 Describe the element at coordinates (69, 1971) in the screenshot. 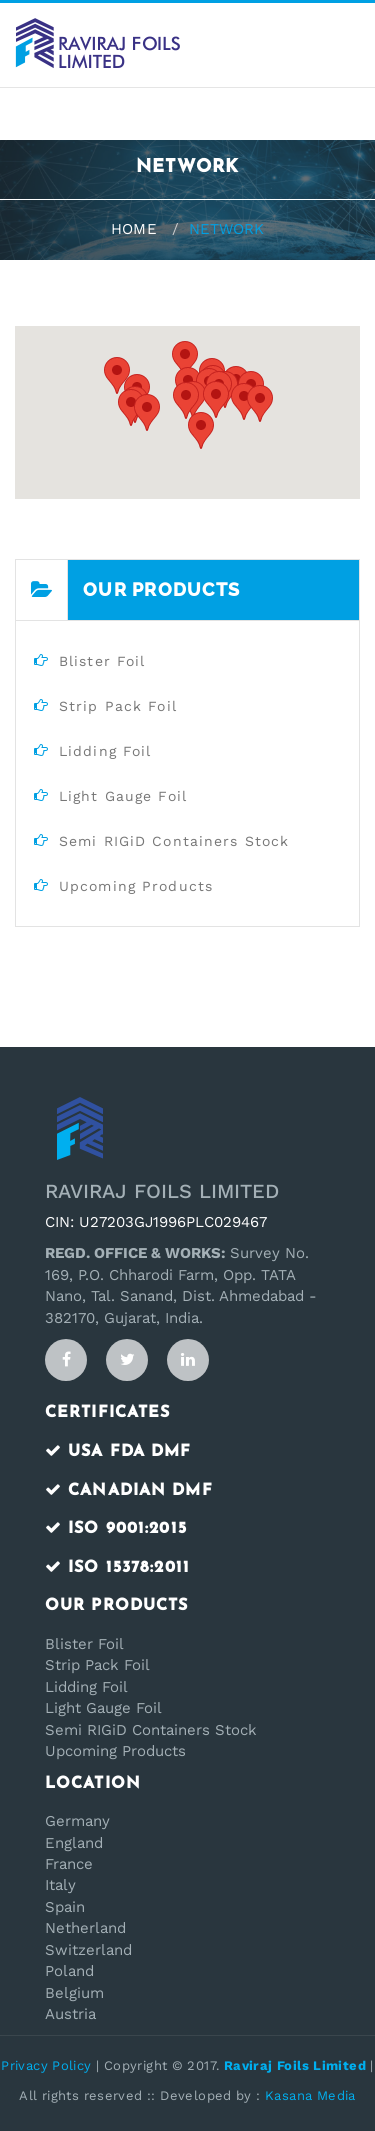

I see `Poland` at that location.